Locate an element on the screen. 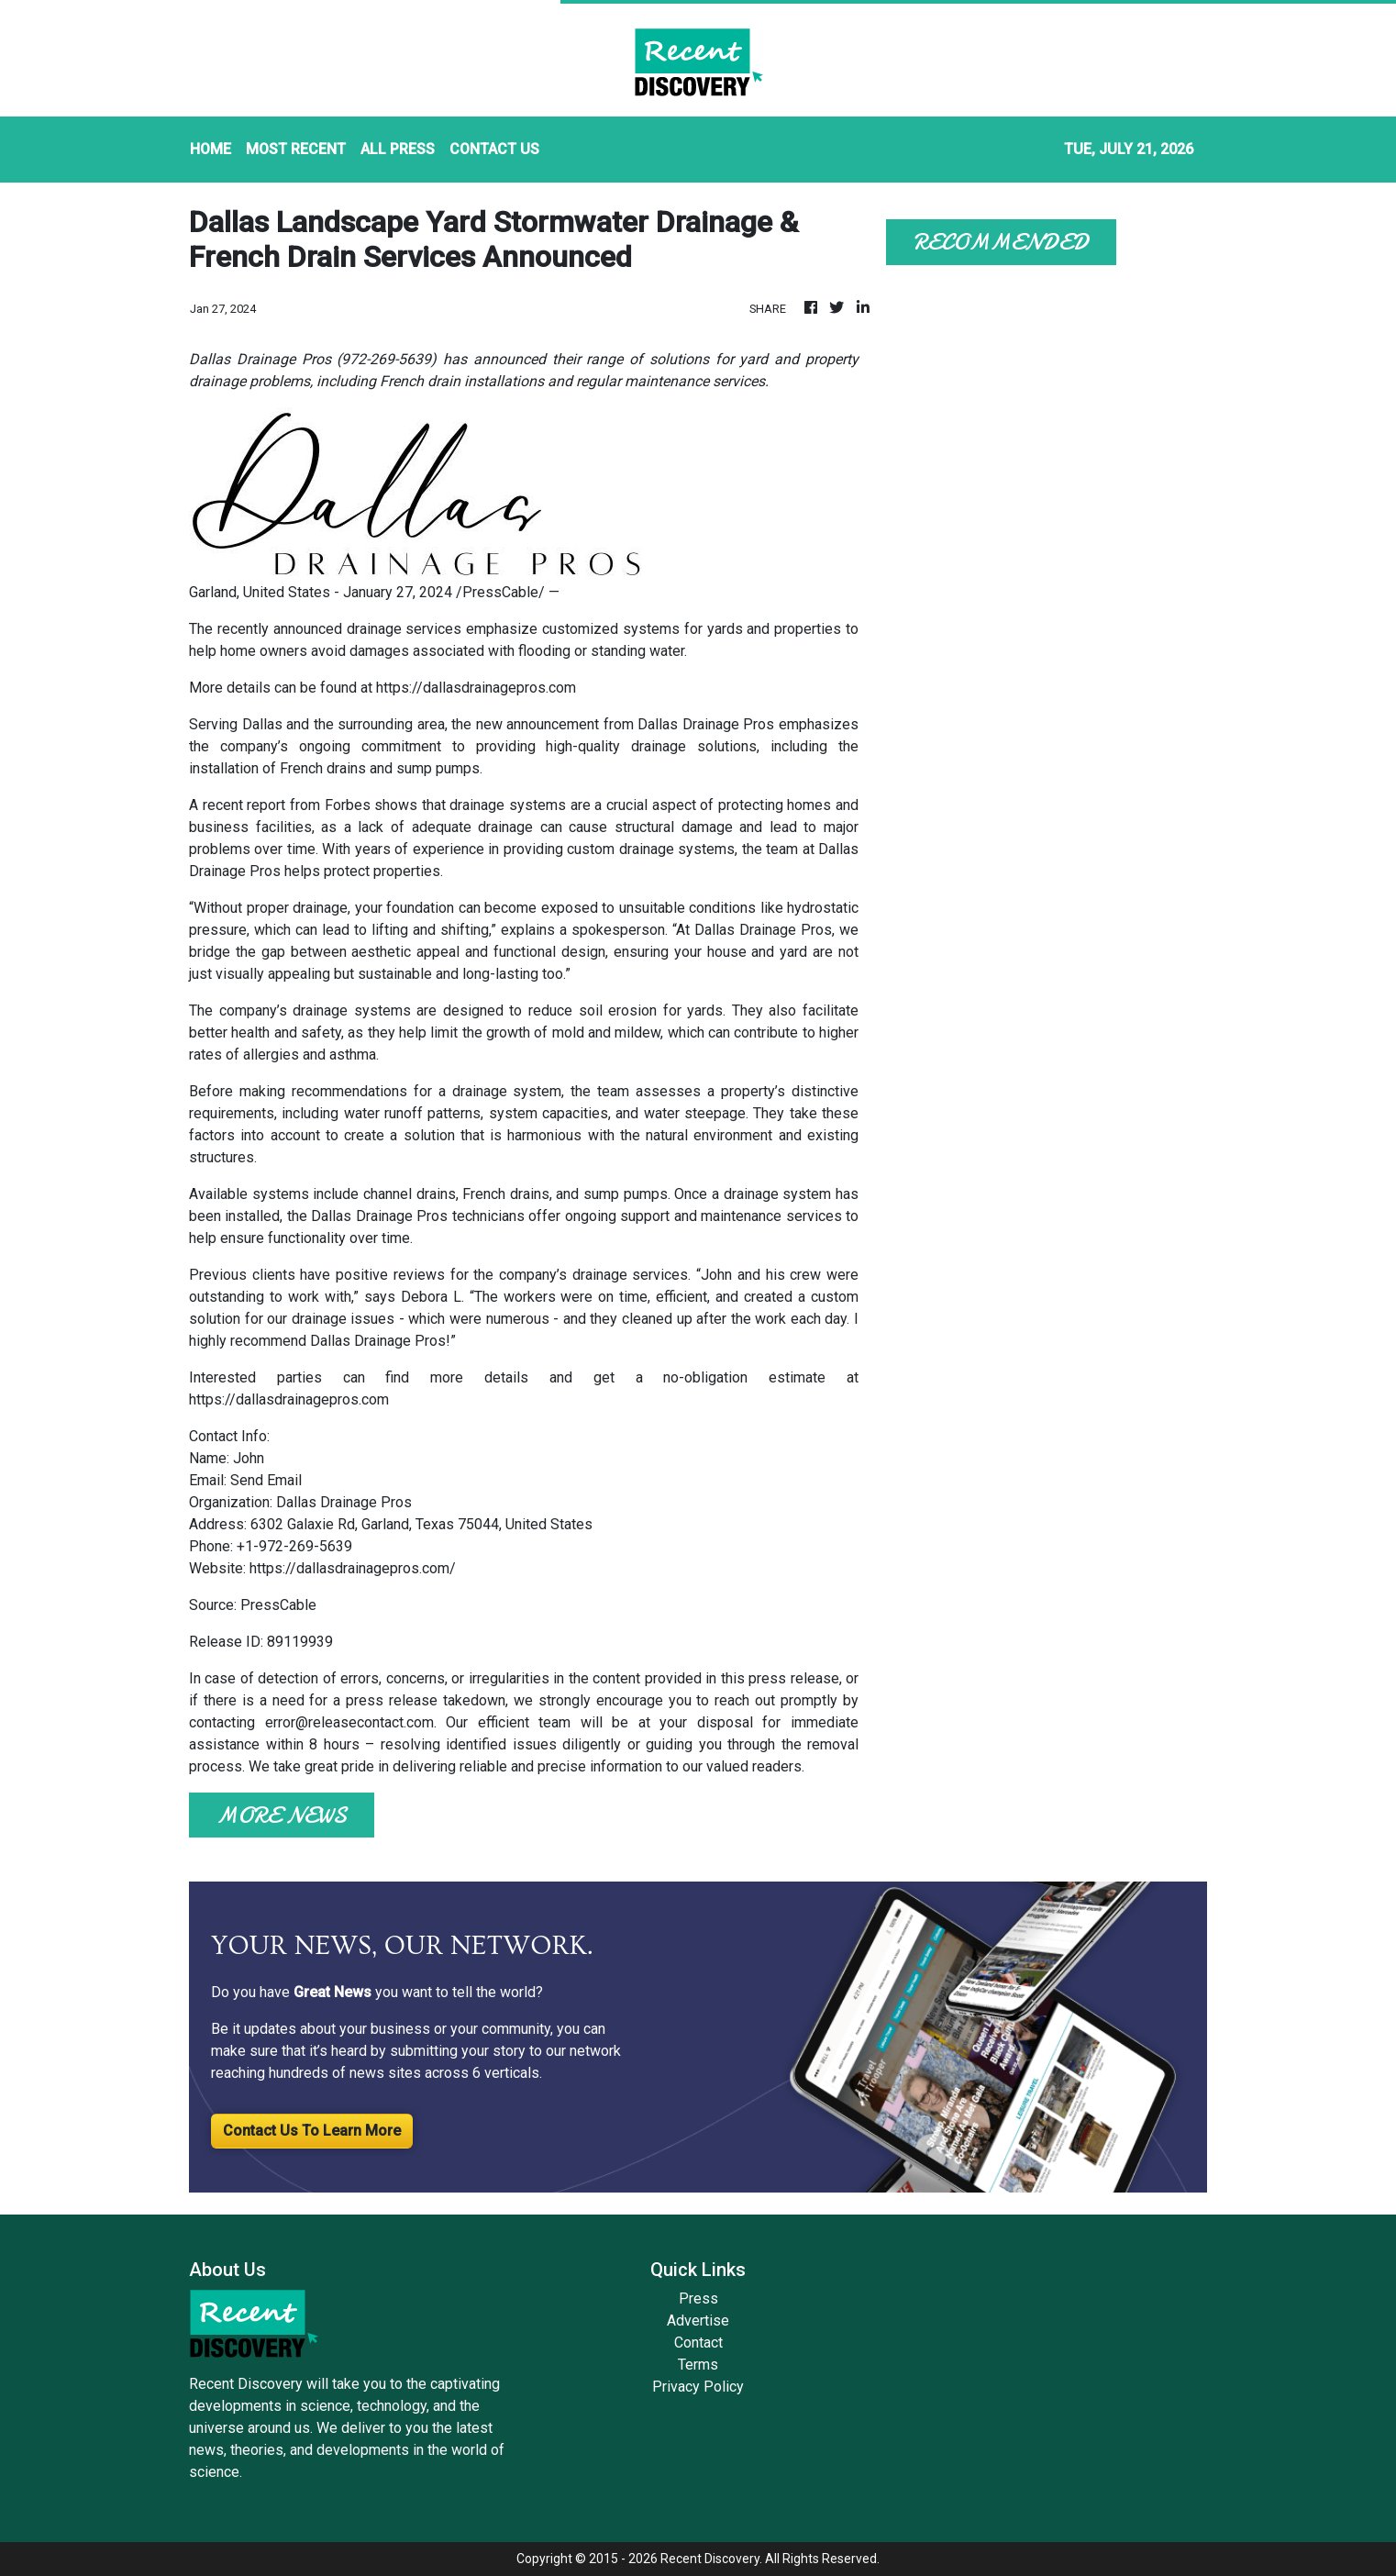 The image size is (1396, 2576). Send Email is located at coordinates (266, 1480).